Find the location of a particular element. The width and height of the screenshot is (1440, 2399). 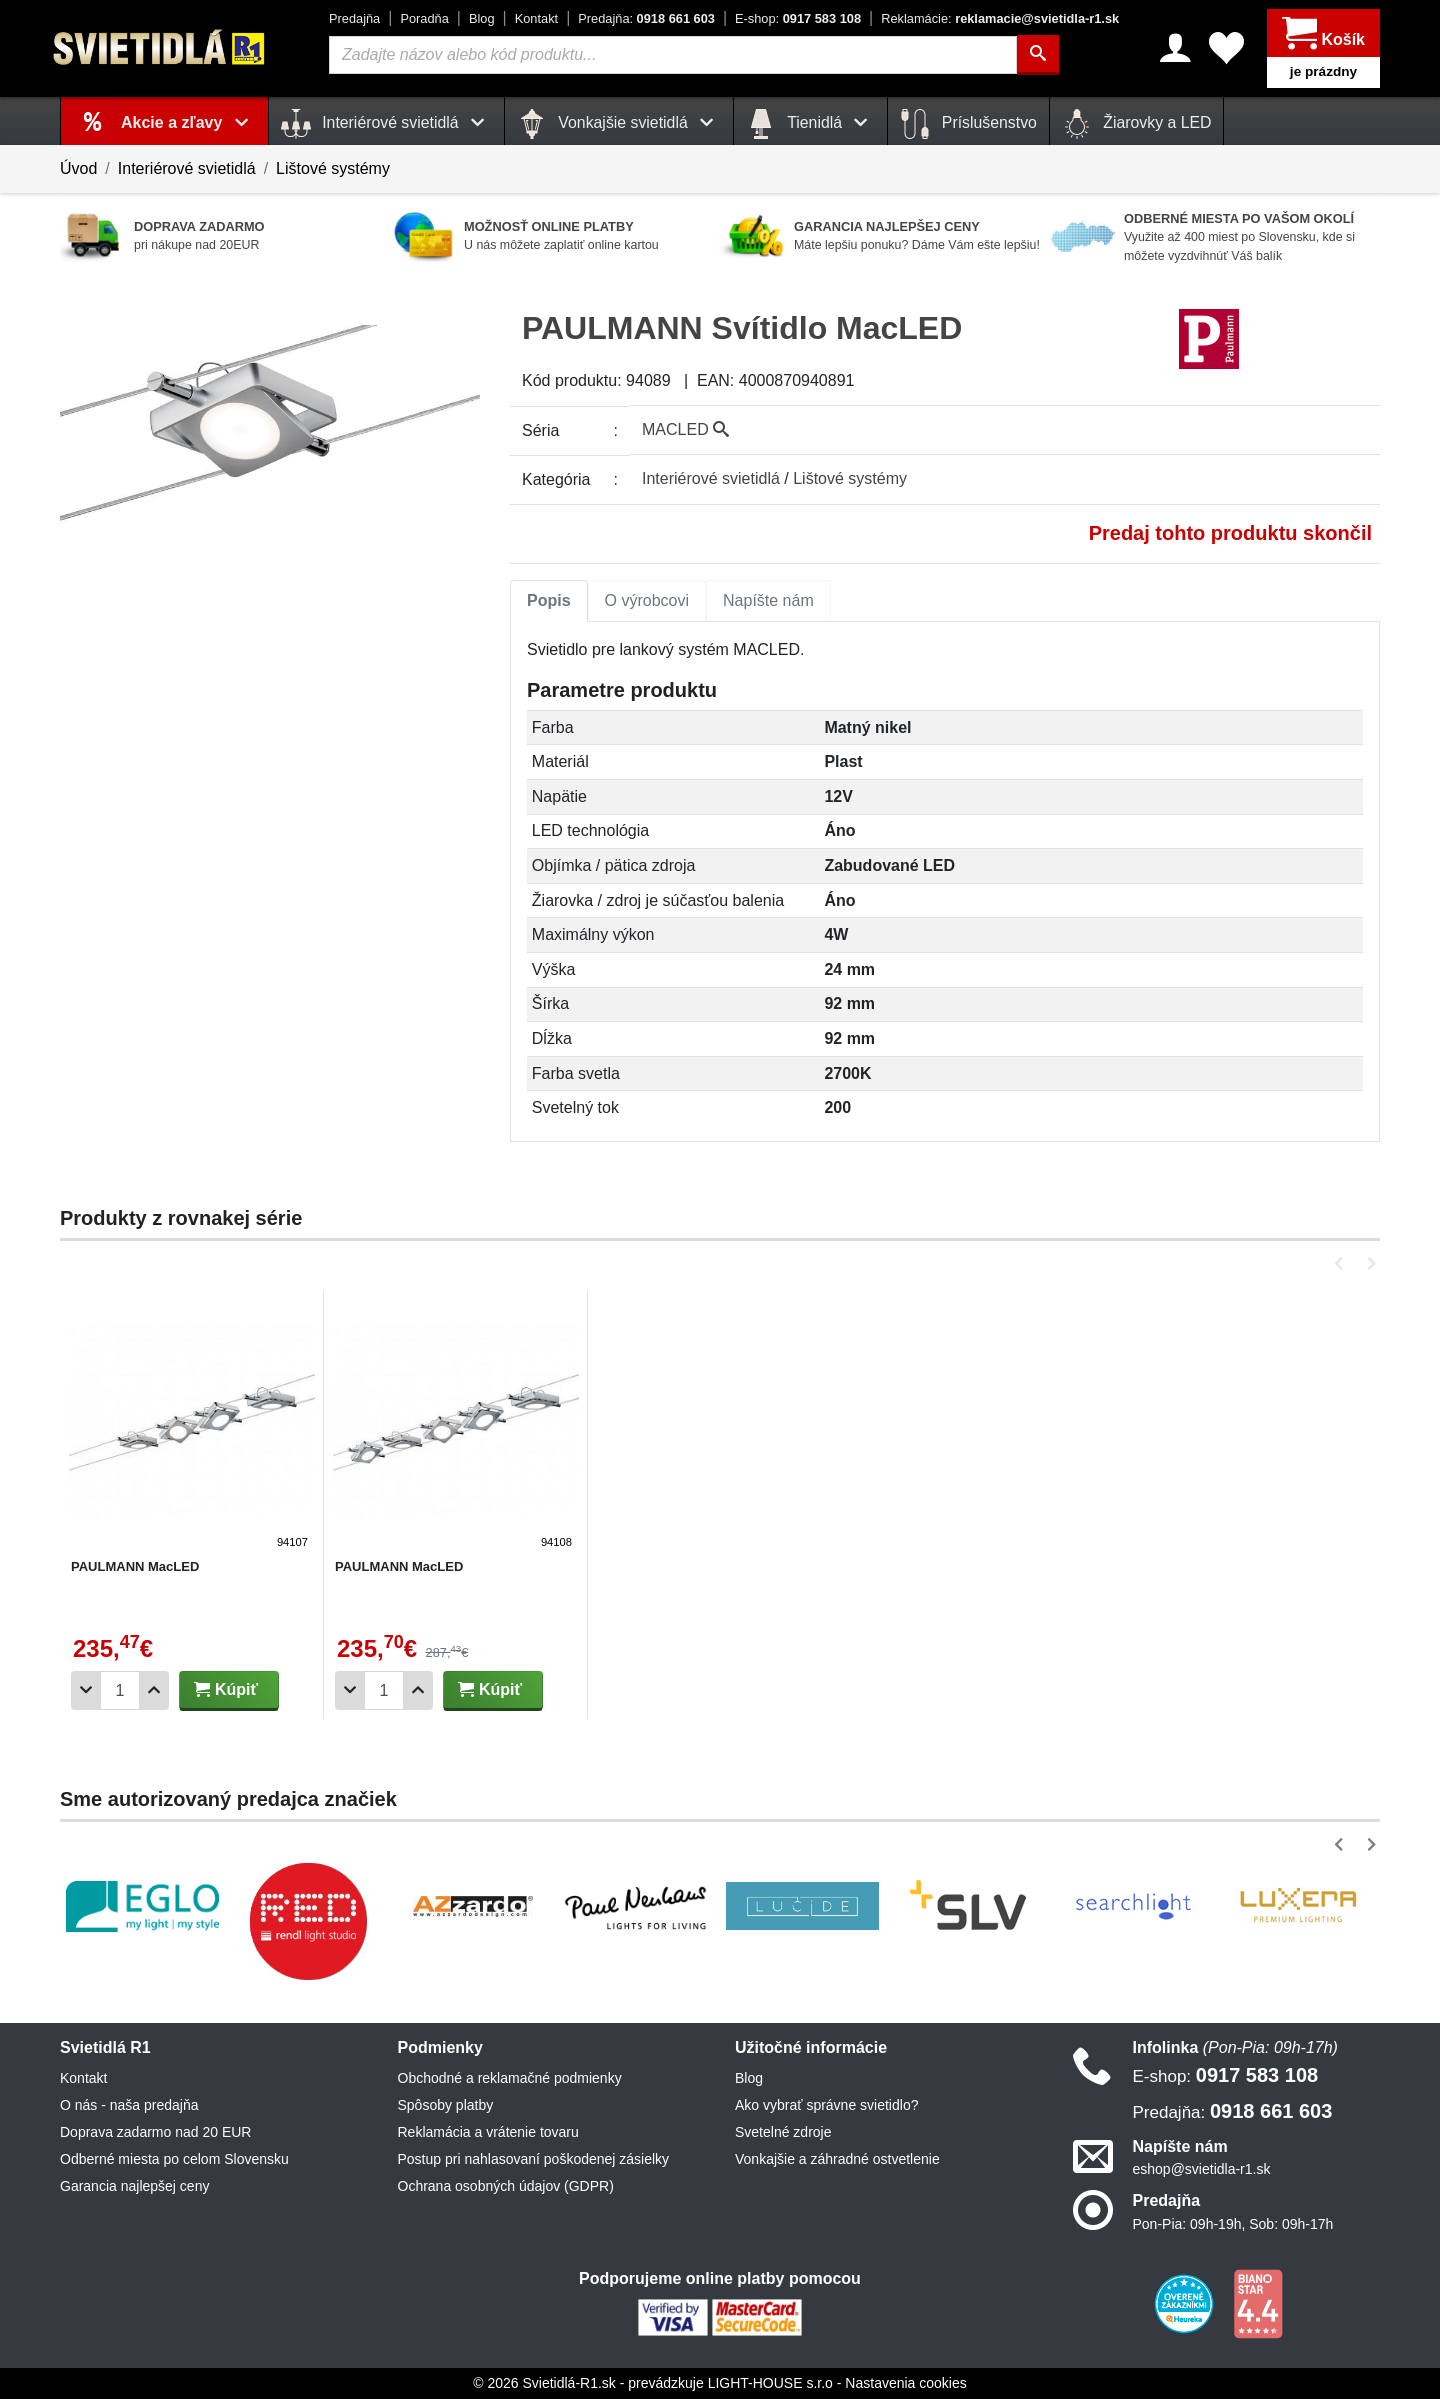

Reklamácia a vrátenie tovaru is located at coordinates (488, 2132).